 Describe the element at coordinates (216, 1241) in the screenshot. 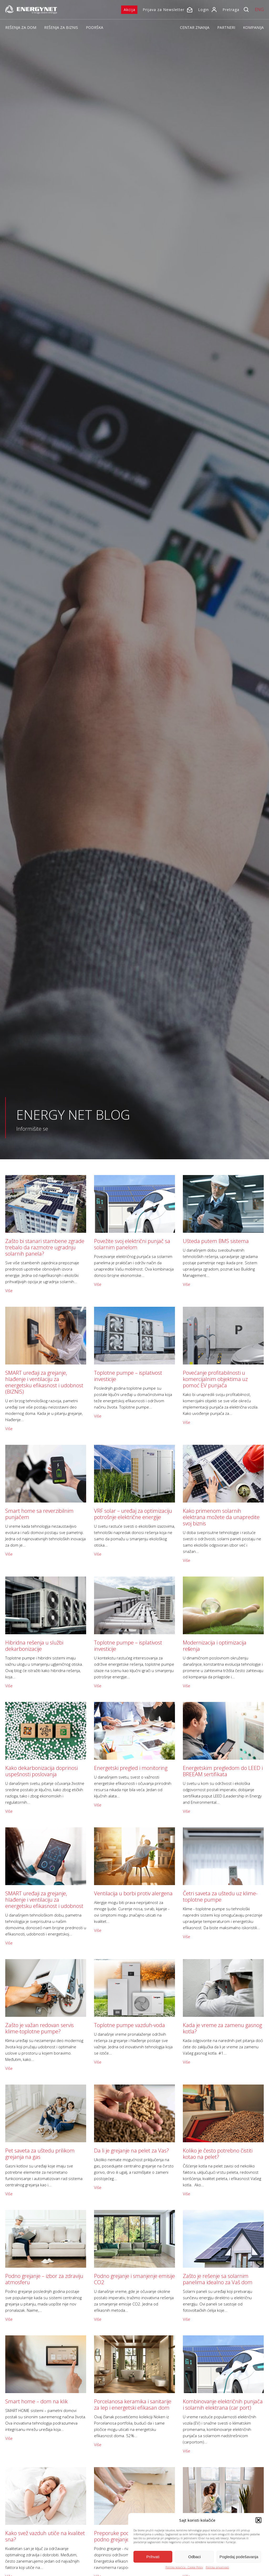

I see `Ušteda putem BMS sistema` at that location.